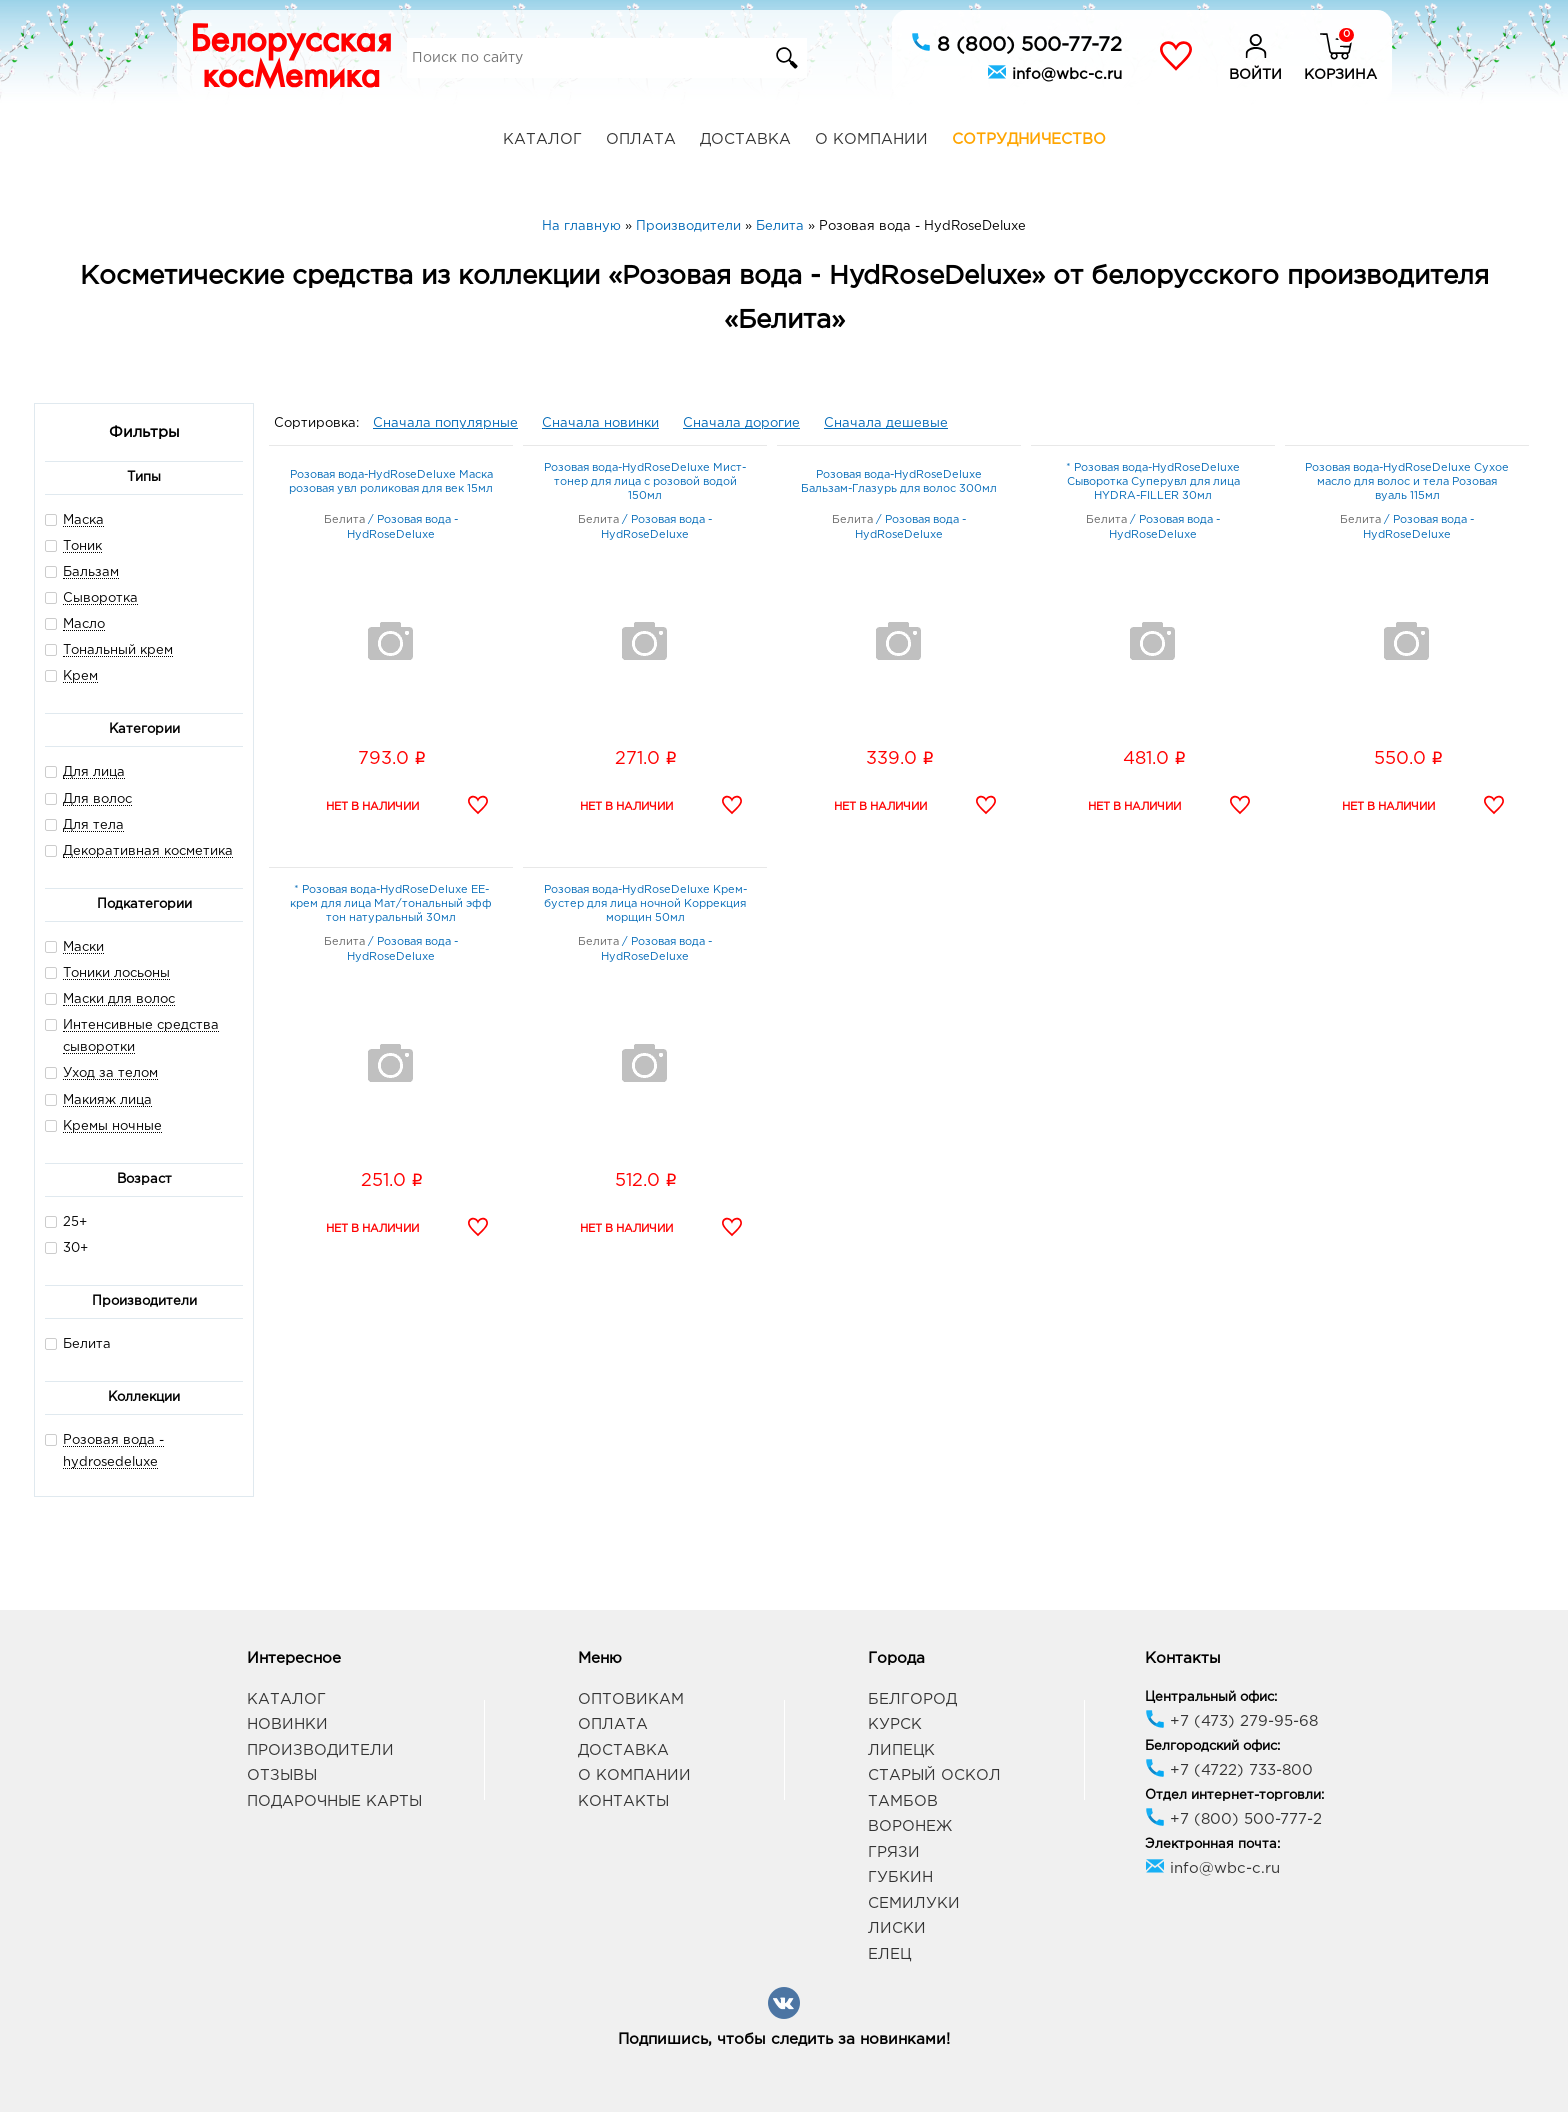 The height and width of the screenshot is (2112, 1568). What do you see at coordinates (871, 139) in the screenshot?
I see `О компании` at bounding box center [871, 139].